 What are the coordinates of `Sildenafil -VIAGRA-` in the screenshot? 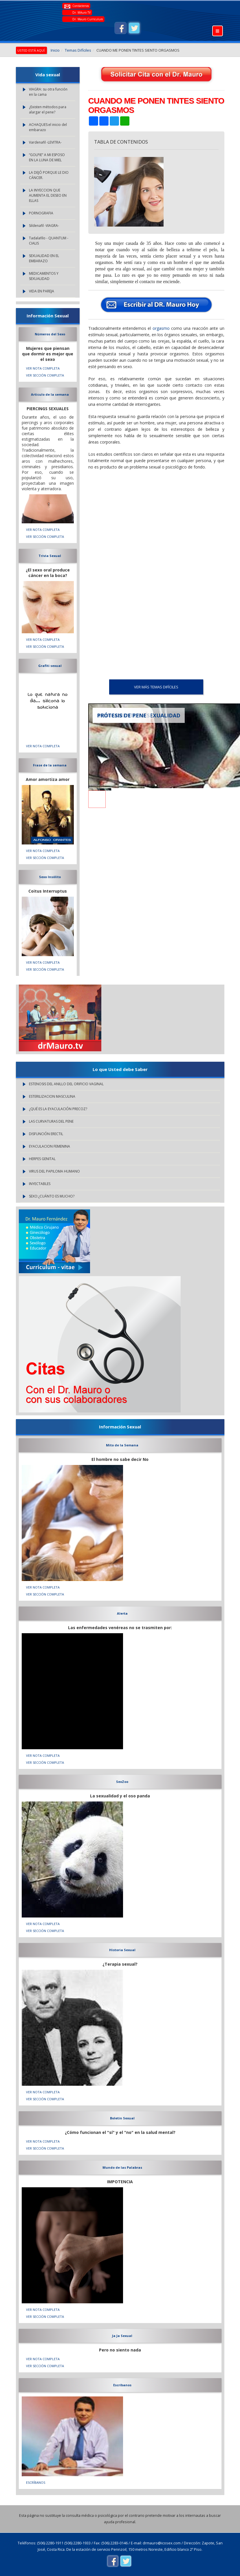 It's located at (44, 225).